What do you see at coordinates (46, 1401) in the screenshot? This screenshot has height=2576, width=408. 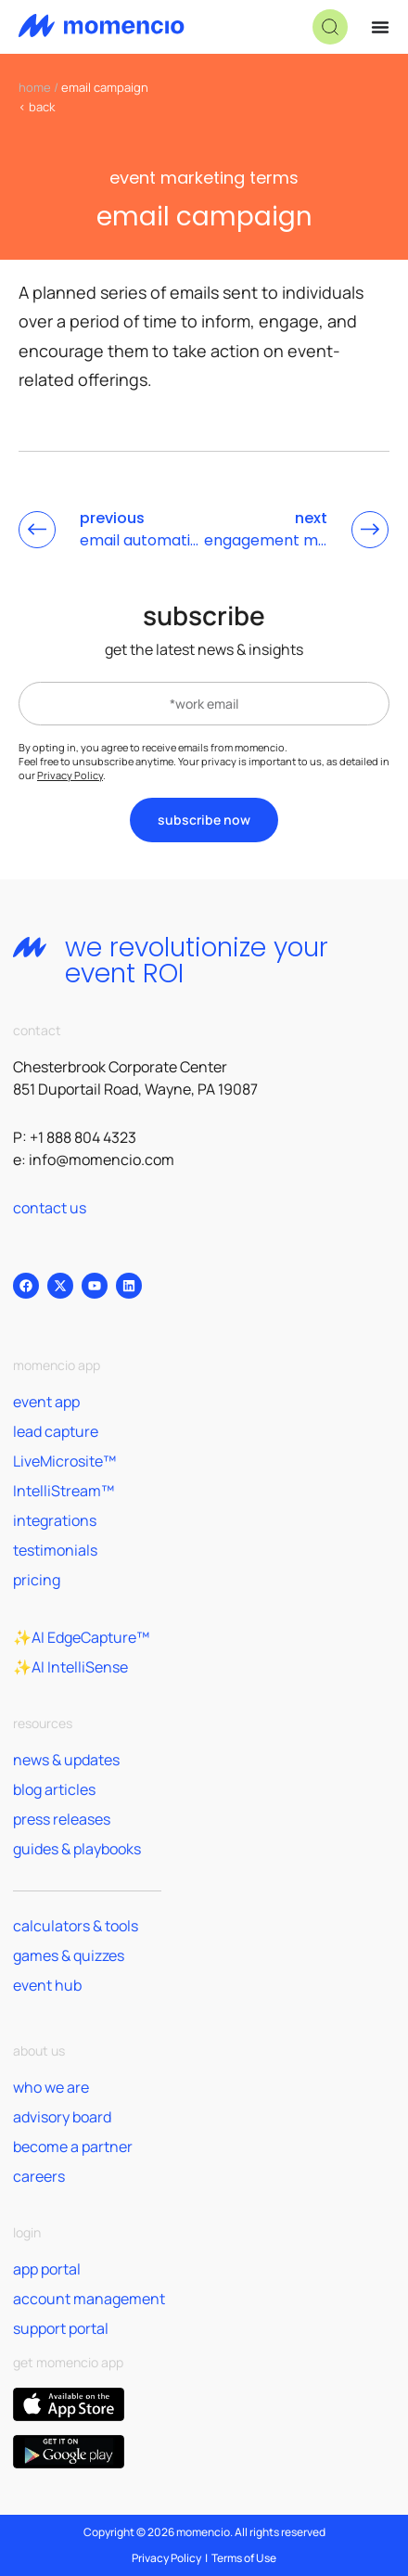 I see `event app` at bounding box center [46, 1401].